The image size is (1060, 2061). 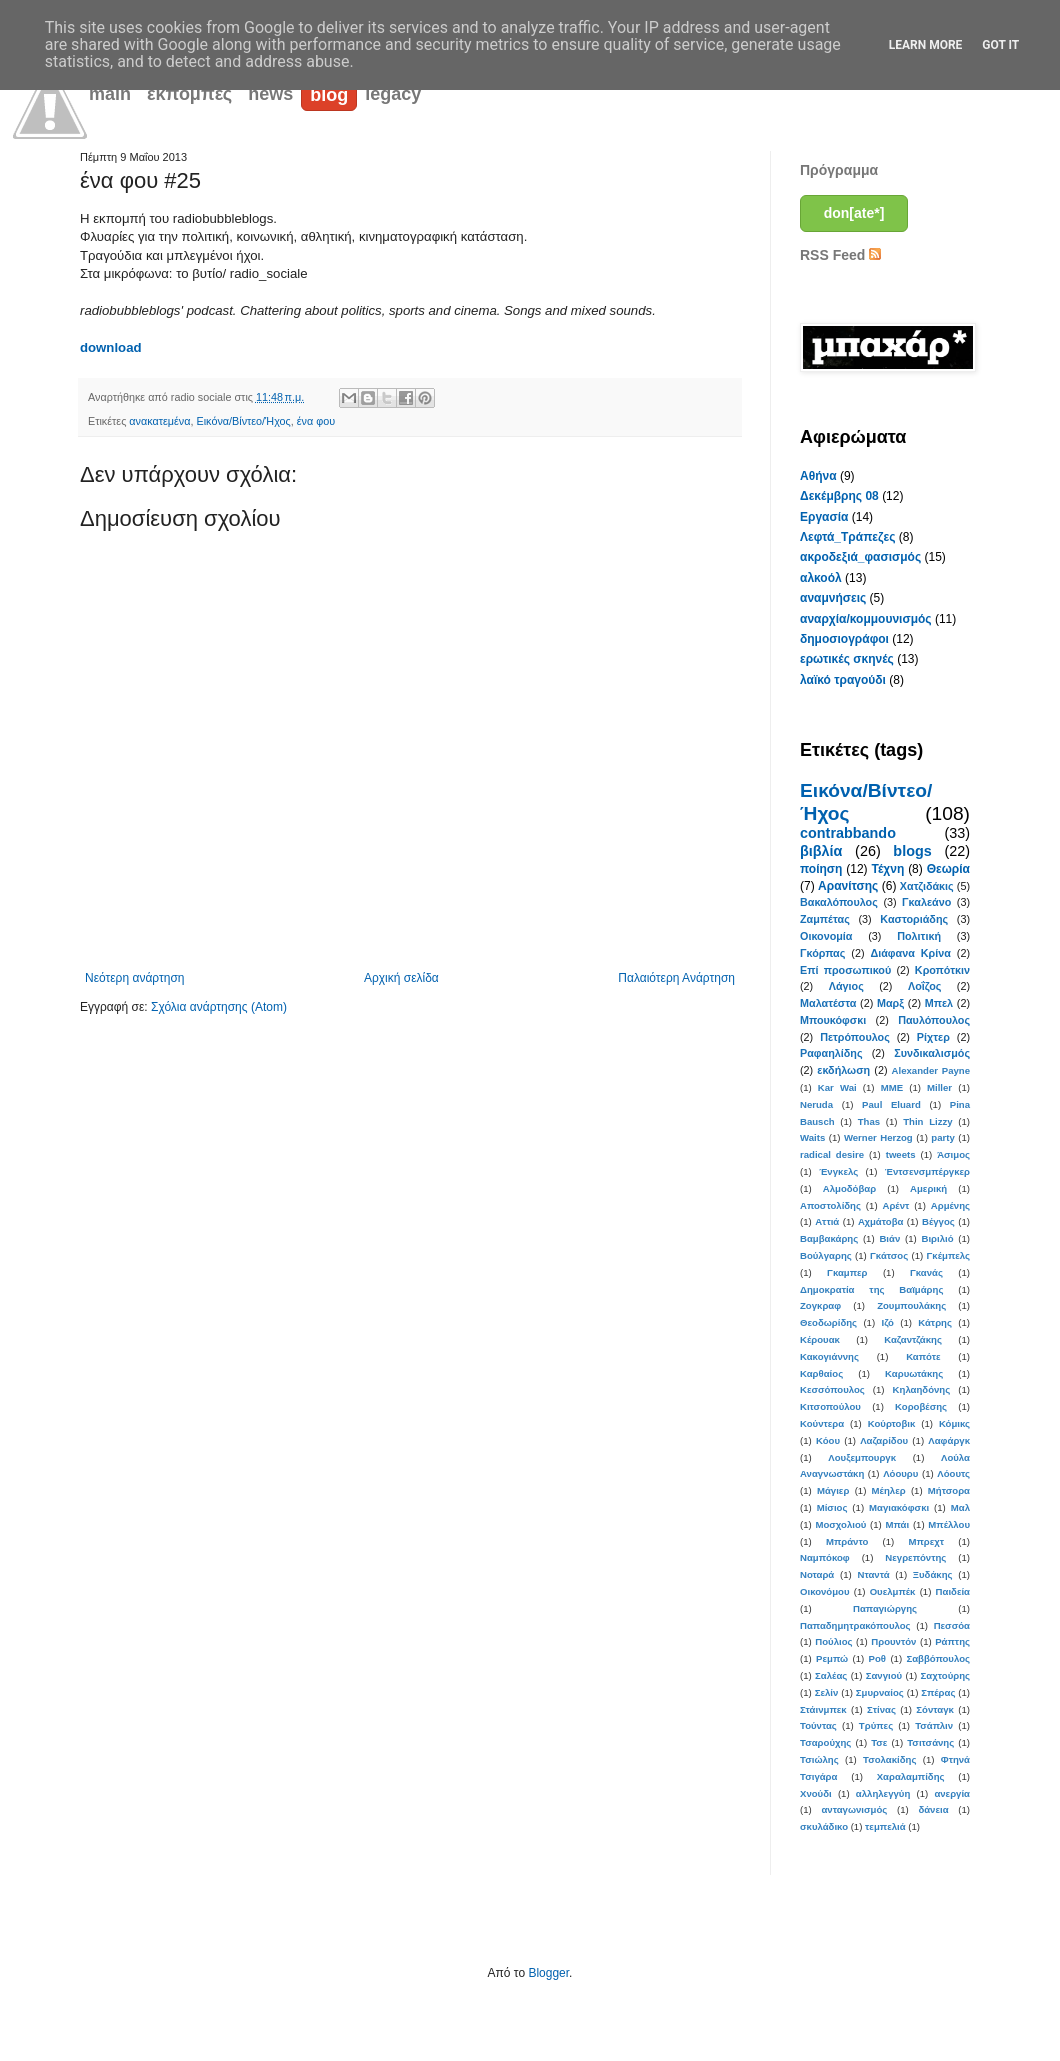 I want to click on Ένγκελς, so click(x=838, y=1171).